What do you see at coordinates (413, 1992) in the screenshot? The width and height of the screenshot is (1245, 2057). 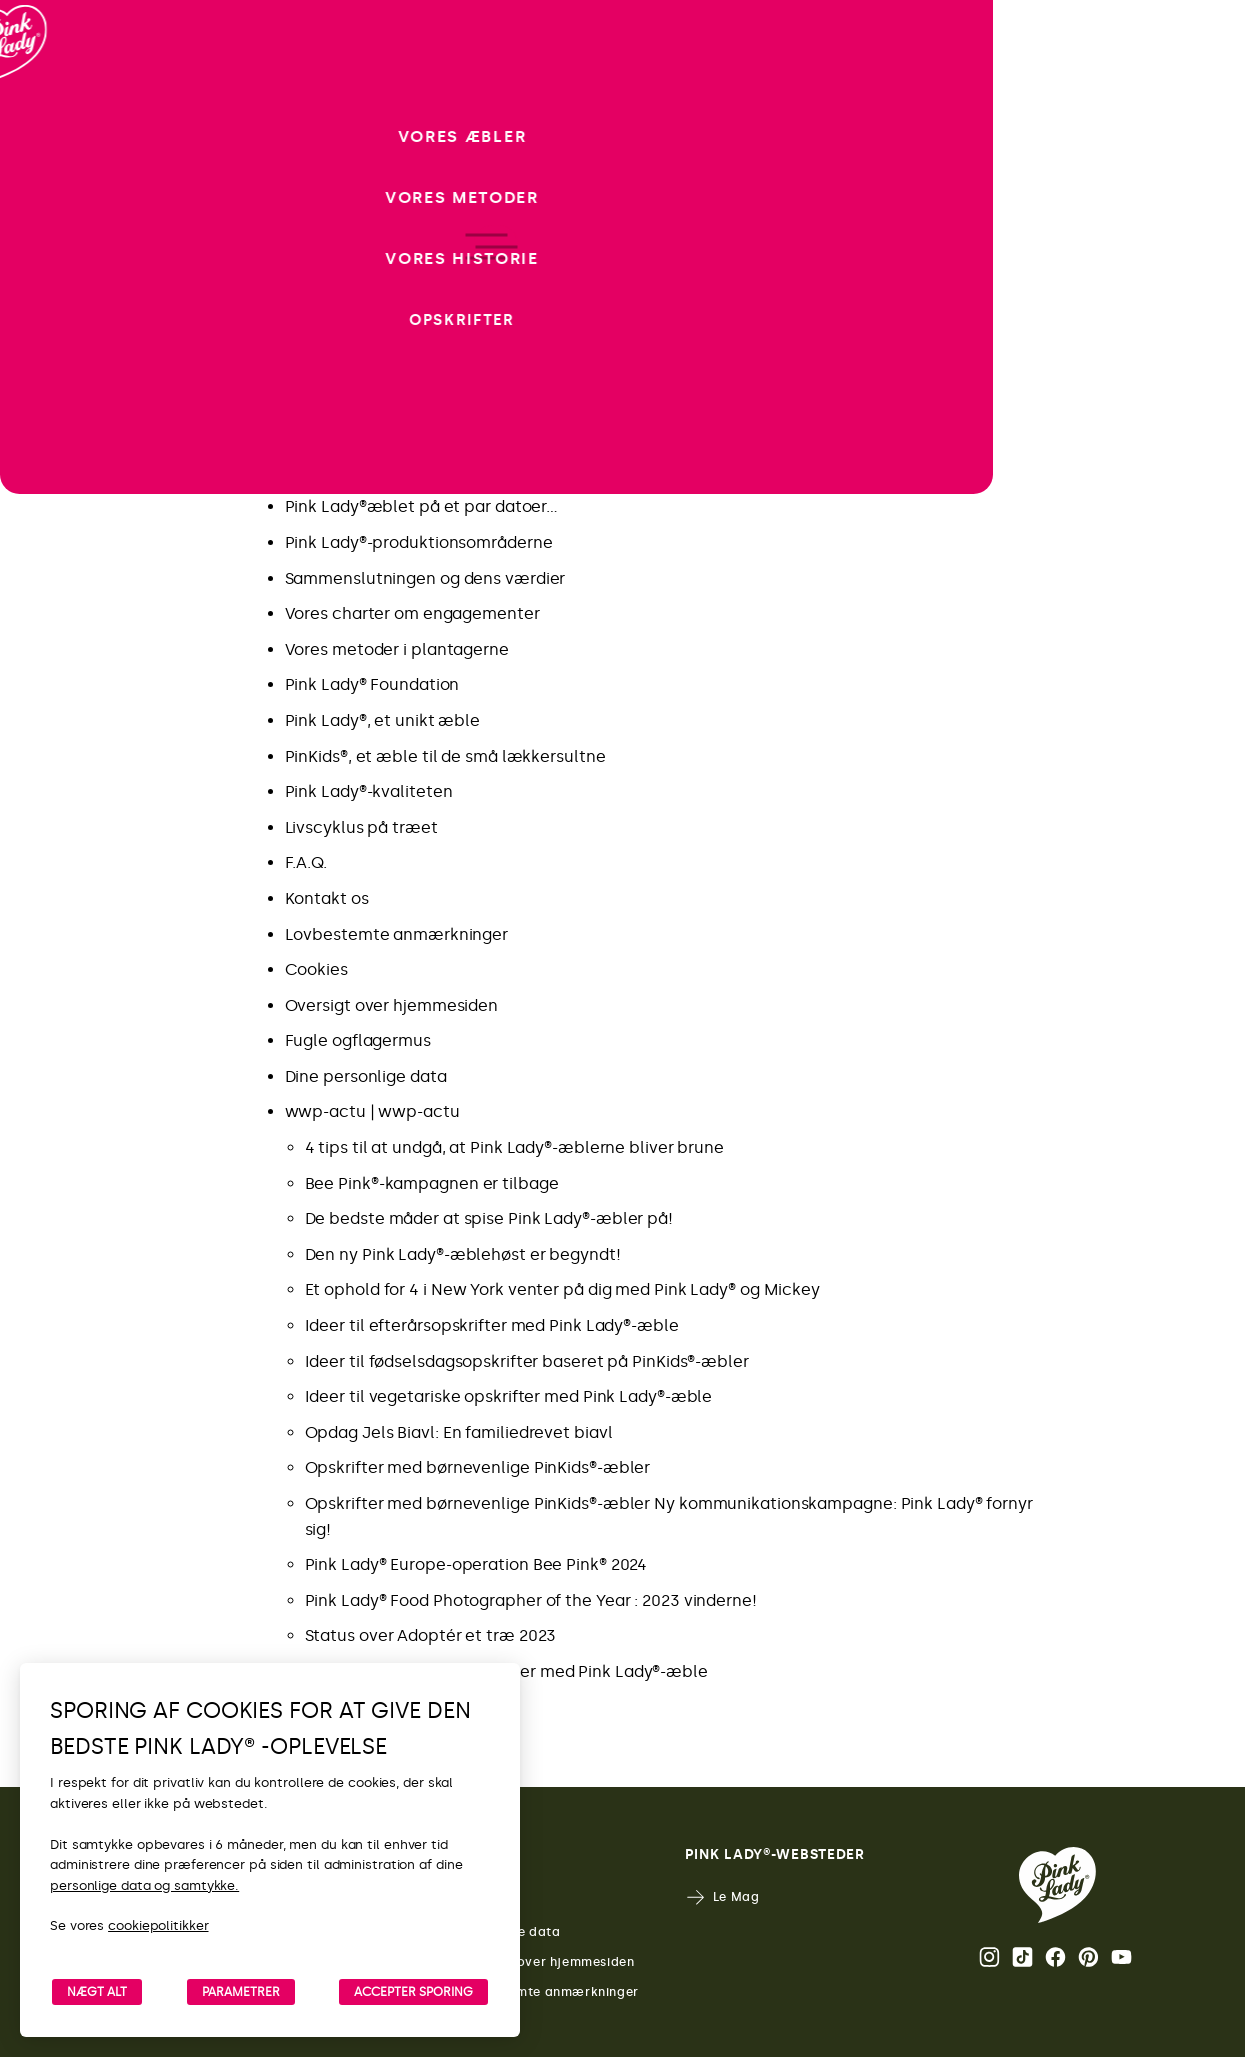 I see `ACCEPTER SPORING` at bounding box center [413, 1992].